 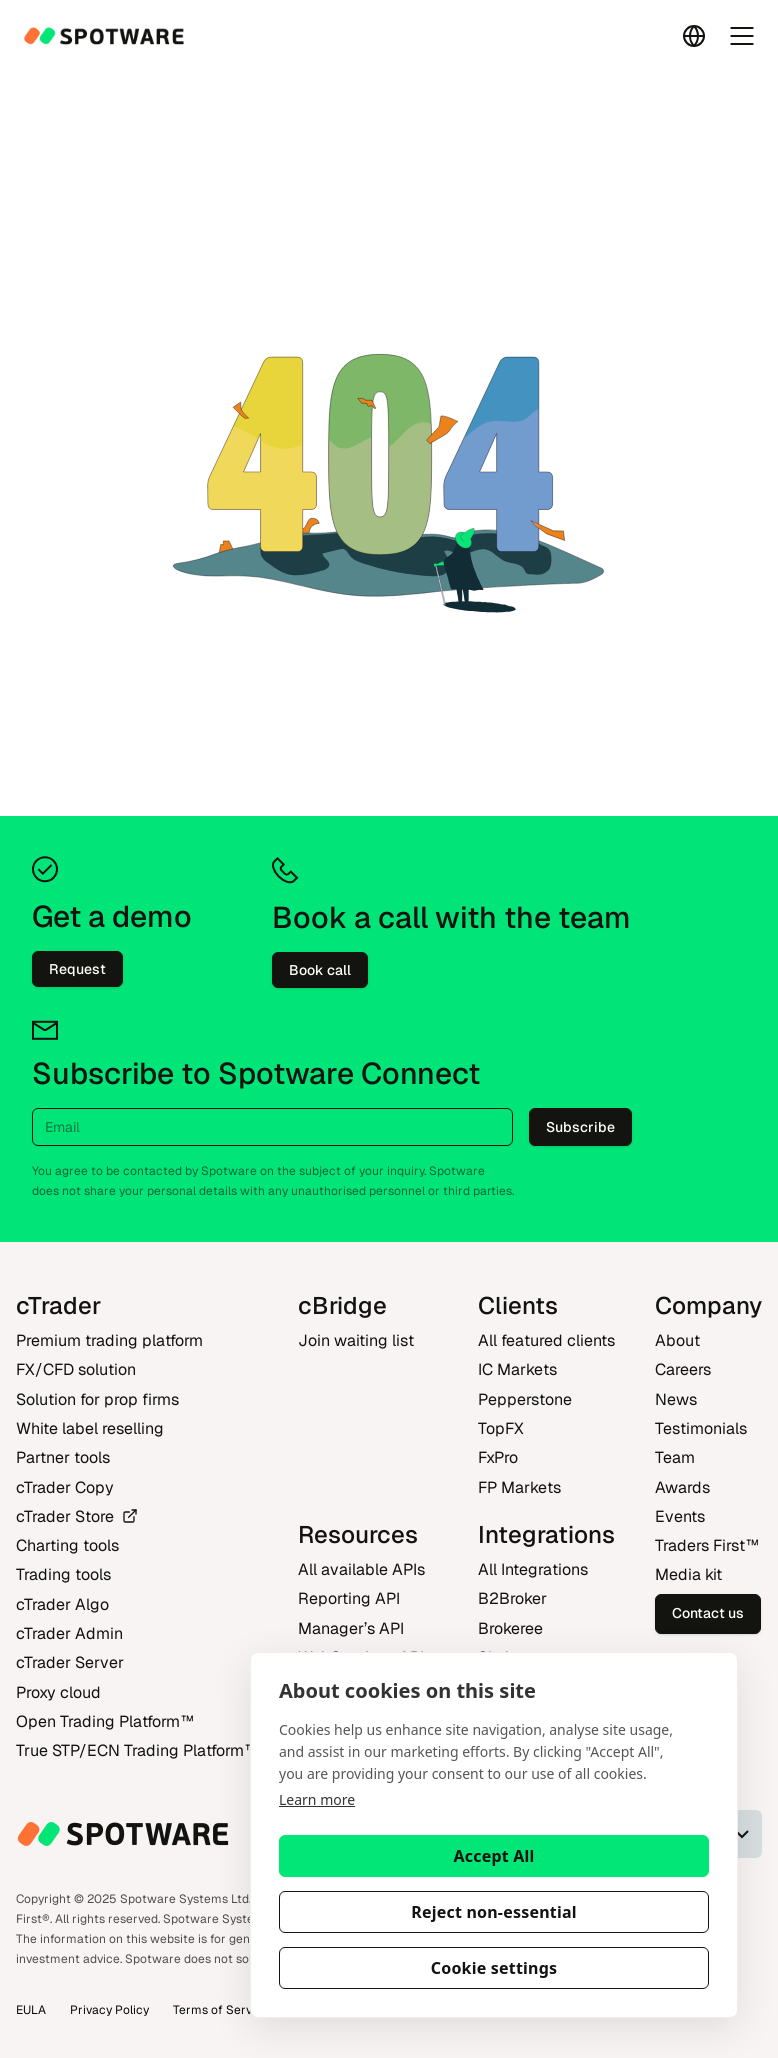 What do you see at coordinates (682, 1487) in the screenshot?
I see `Awards` at bounding box center [682, 1487].